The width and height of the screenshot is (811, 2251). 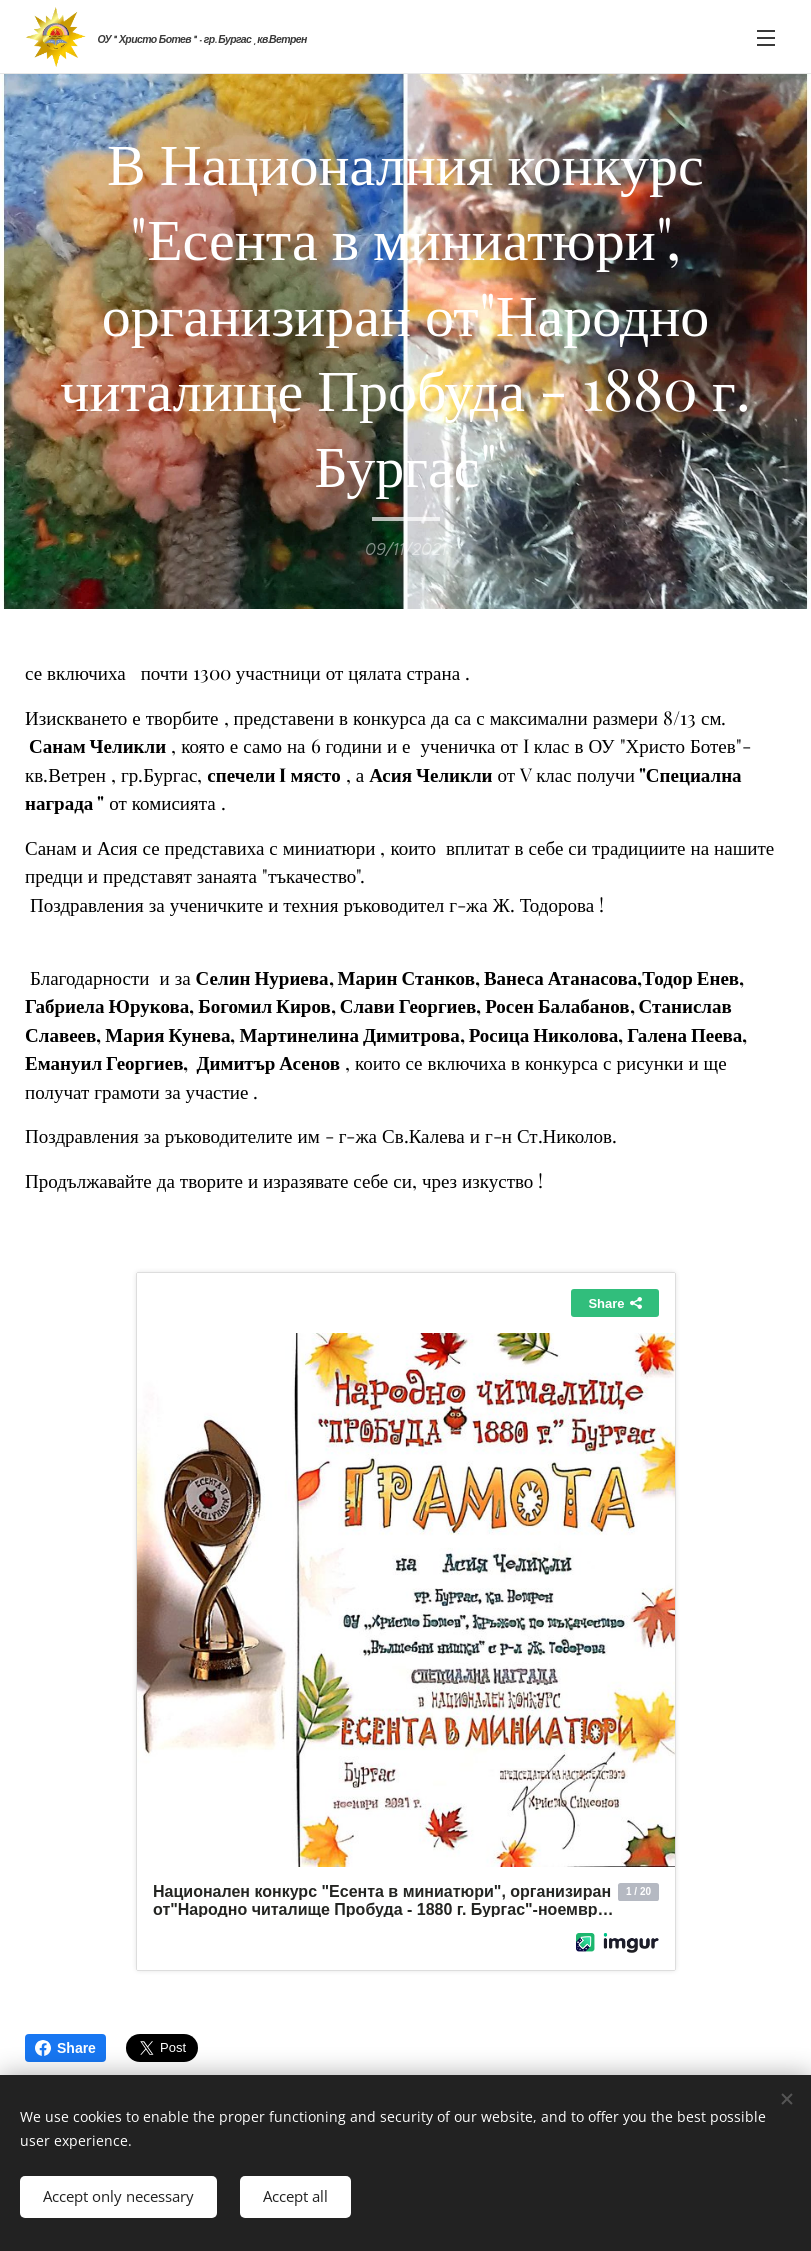 I want to click on Share, so click(x=65, y=2048).